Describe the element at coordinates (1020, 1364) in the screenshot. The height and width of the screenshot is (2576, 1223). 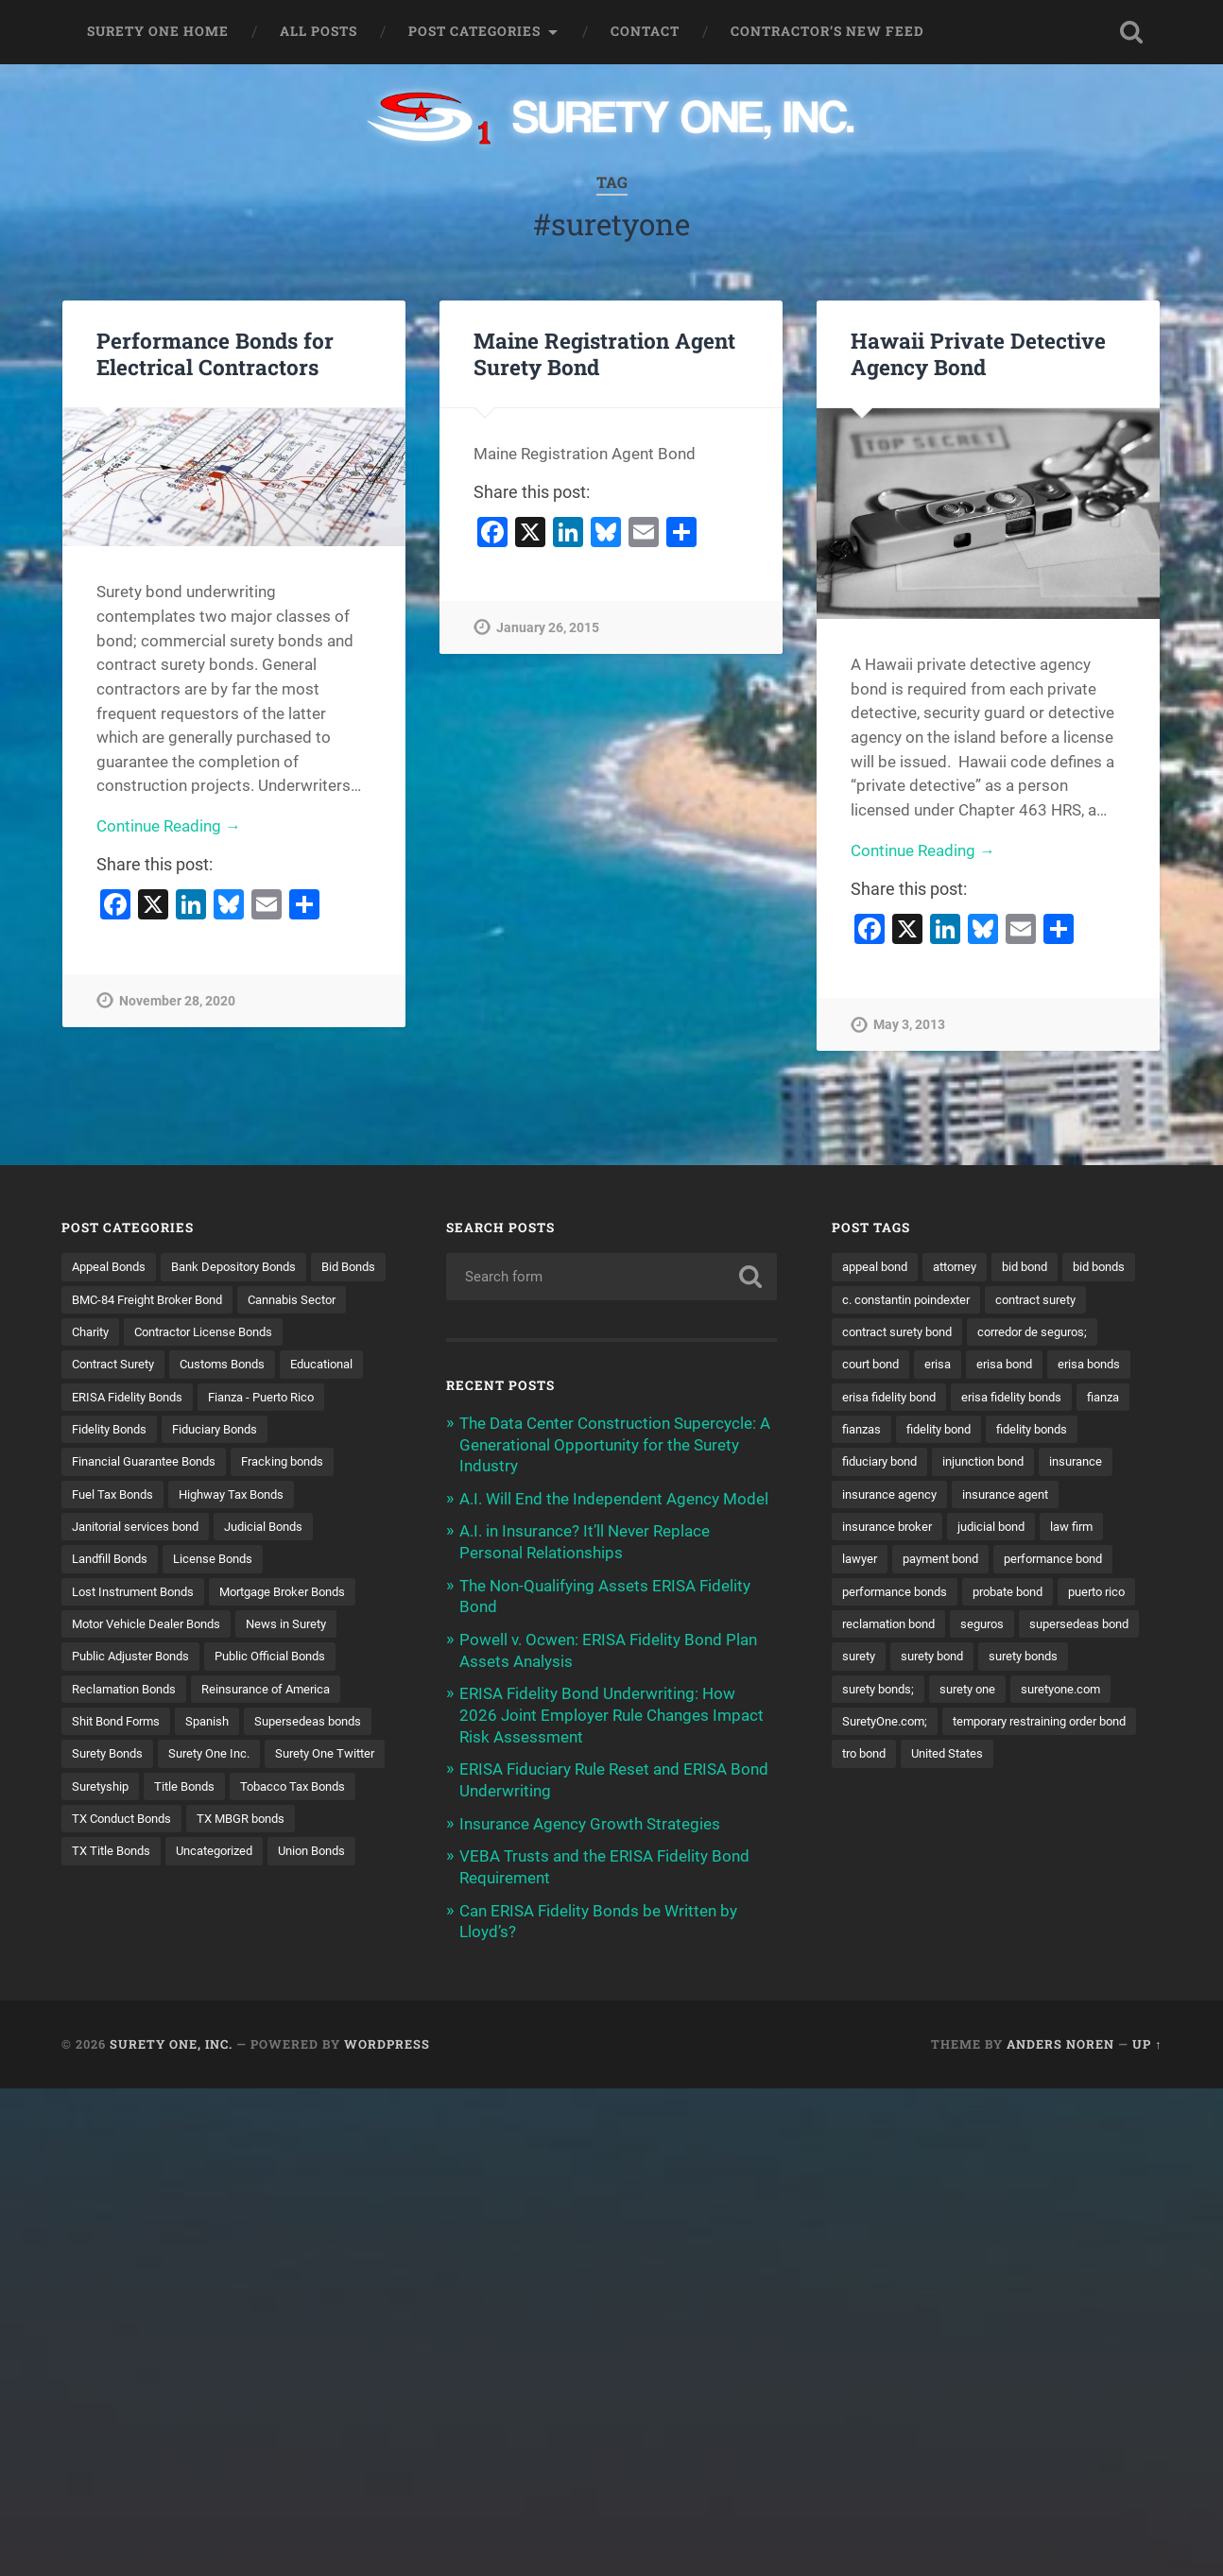
I see `court bond [court bond (16 items)]` at that location.